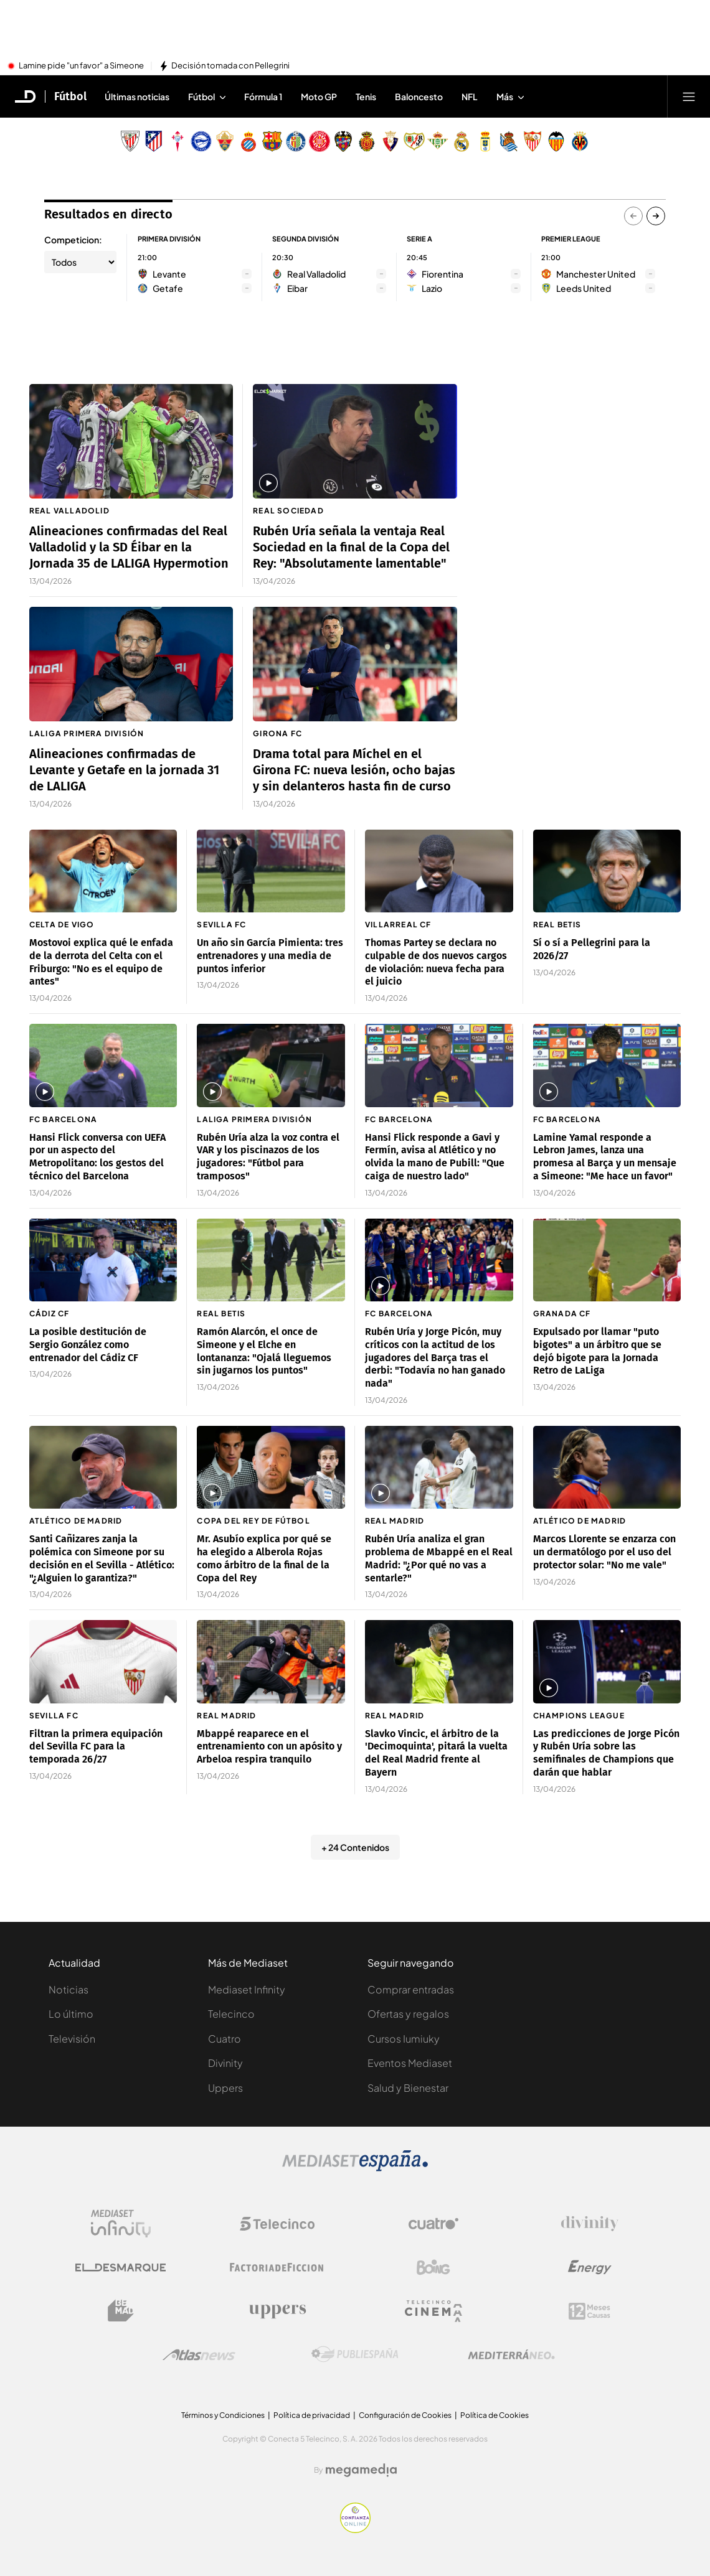 This screenshot has width=710, height=2576. What do you see at coordinates (433, 2311) in the screenshot?
I see `[Logo Telecinco Cinema]` at bounding box center [433, 2311].